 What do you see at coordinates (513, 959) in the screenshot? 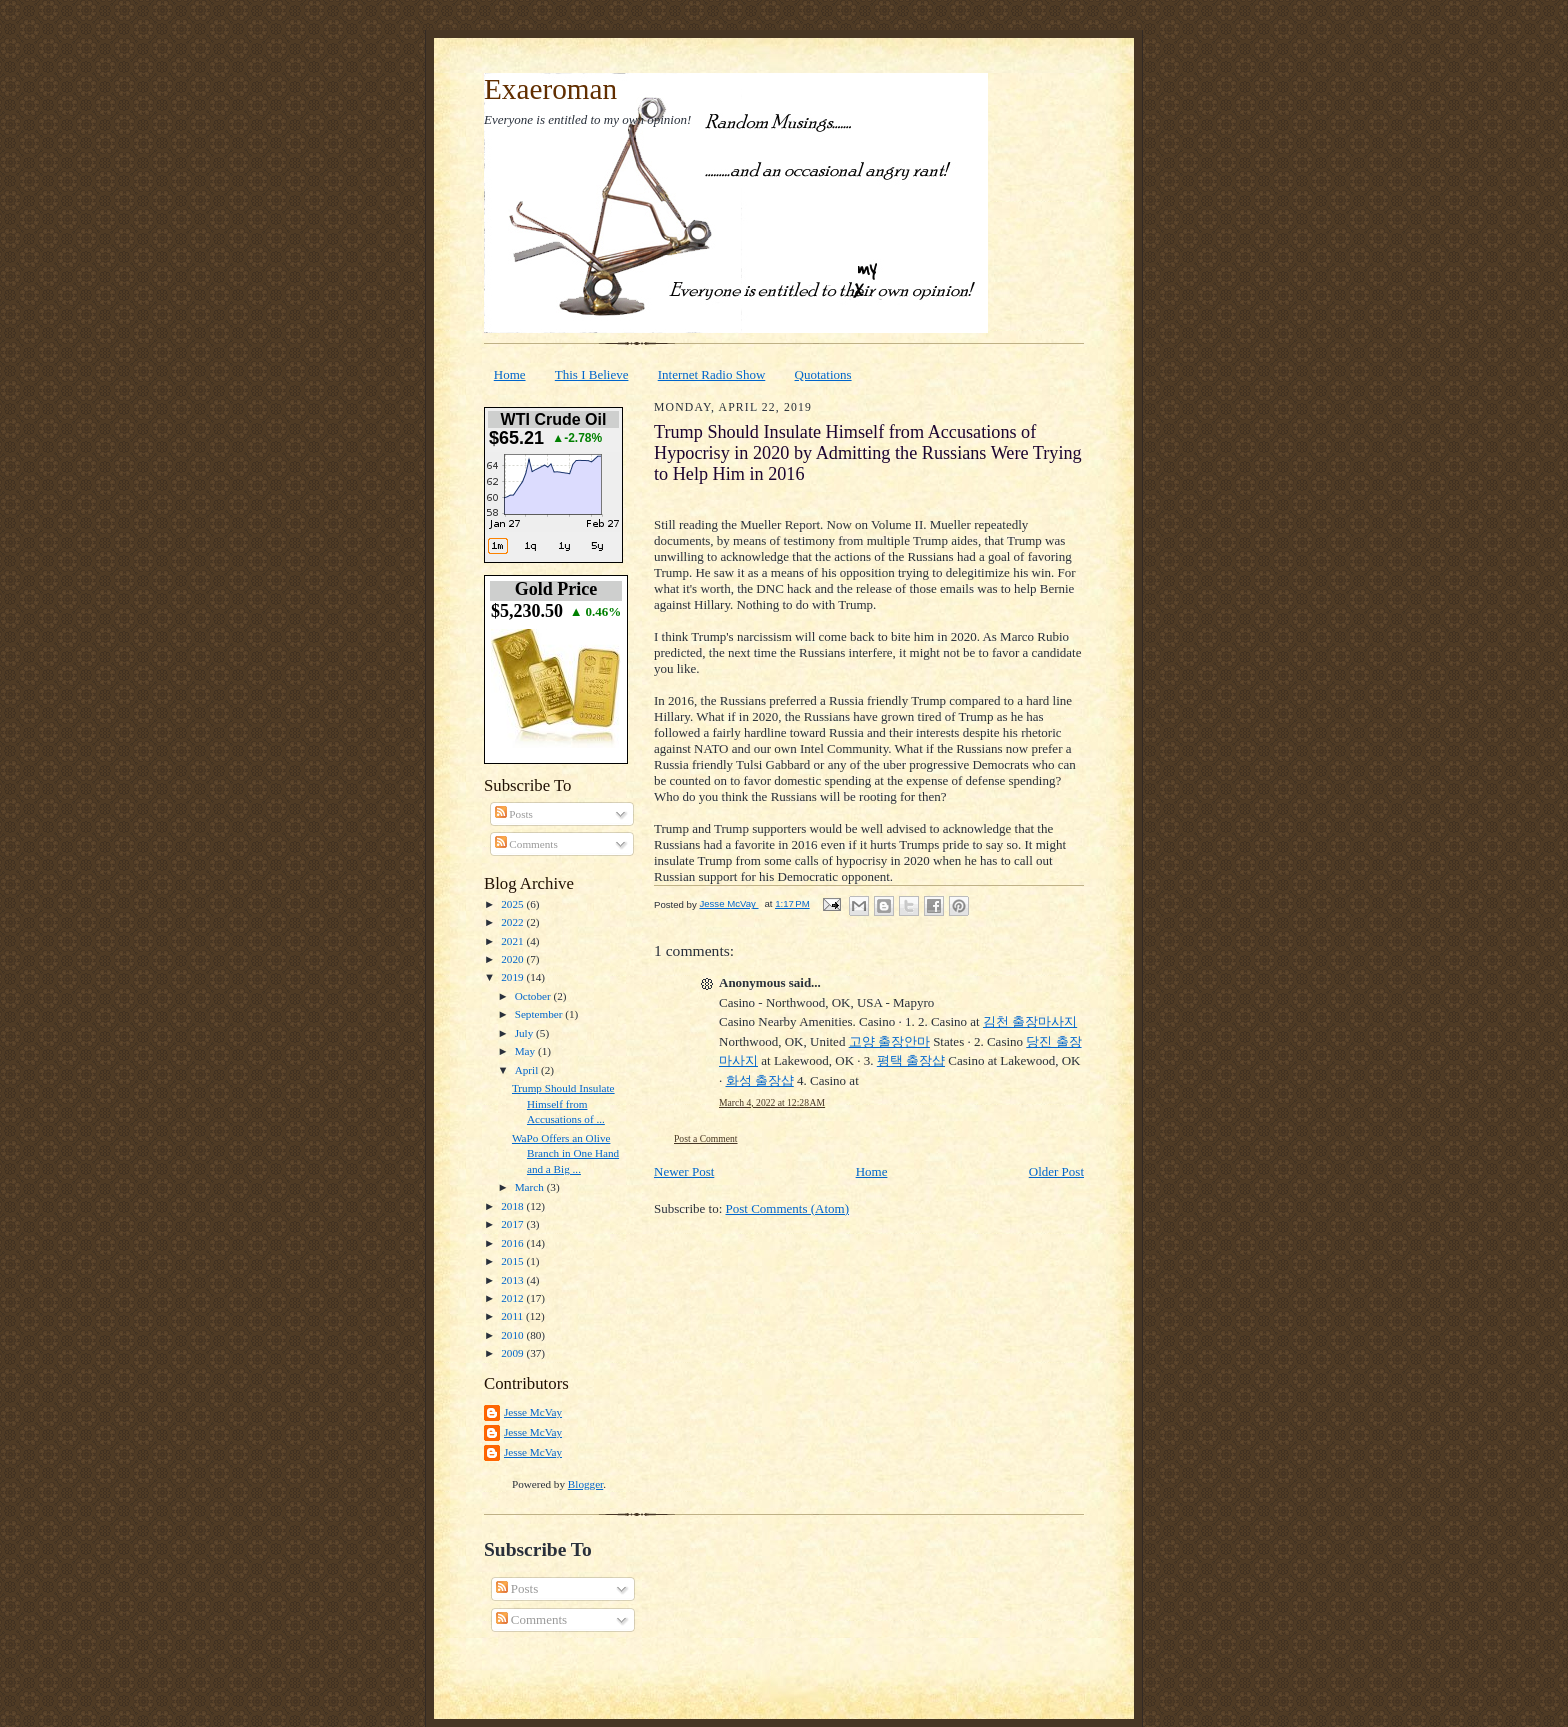
I see `2020` at bounding box center [513, 959].